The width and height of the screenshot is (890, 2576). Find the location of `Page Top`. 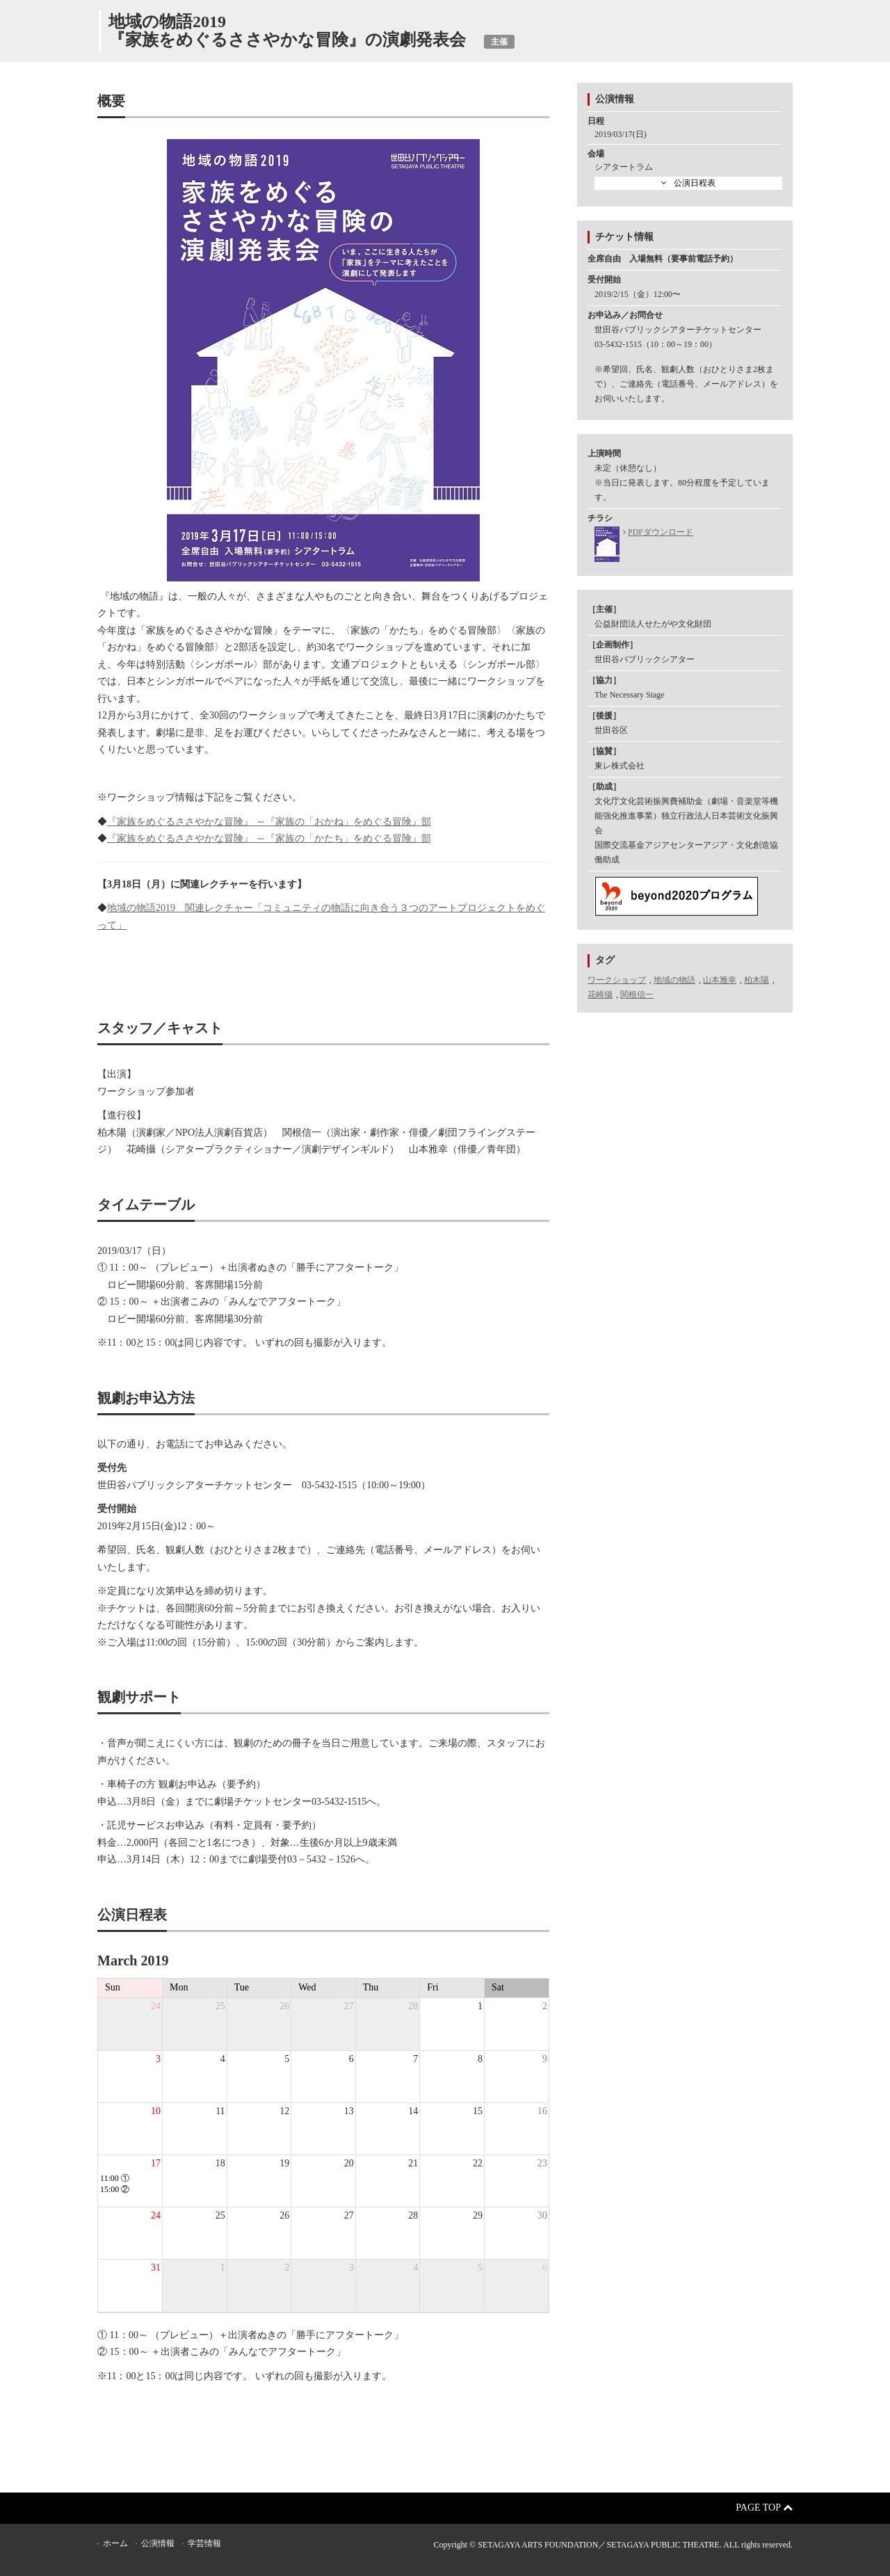

Page Top is located at coordinates (764, 2507).